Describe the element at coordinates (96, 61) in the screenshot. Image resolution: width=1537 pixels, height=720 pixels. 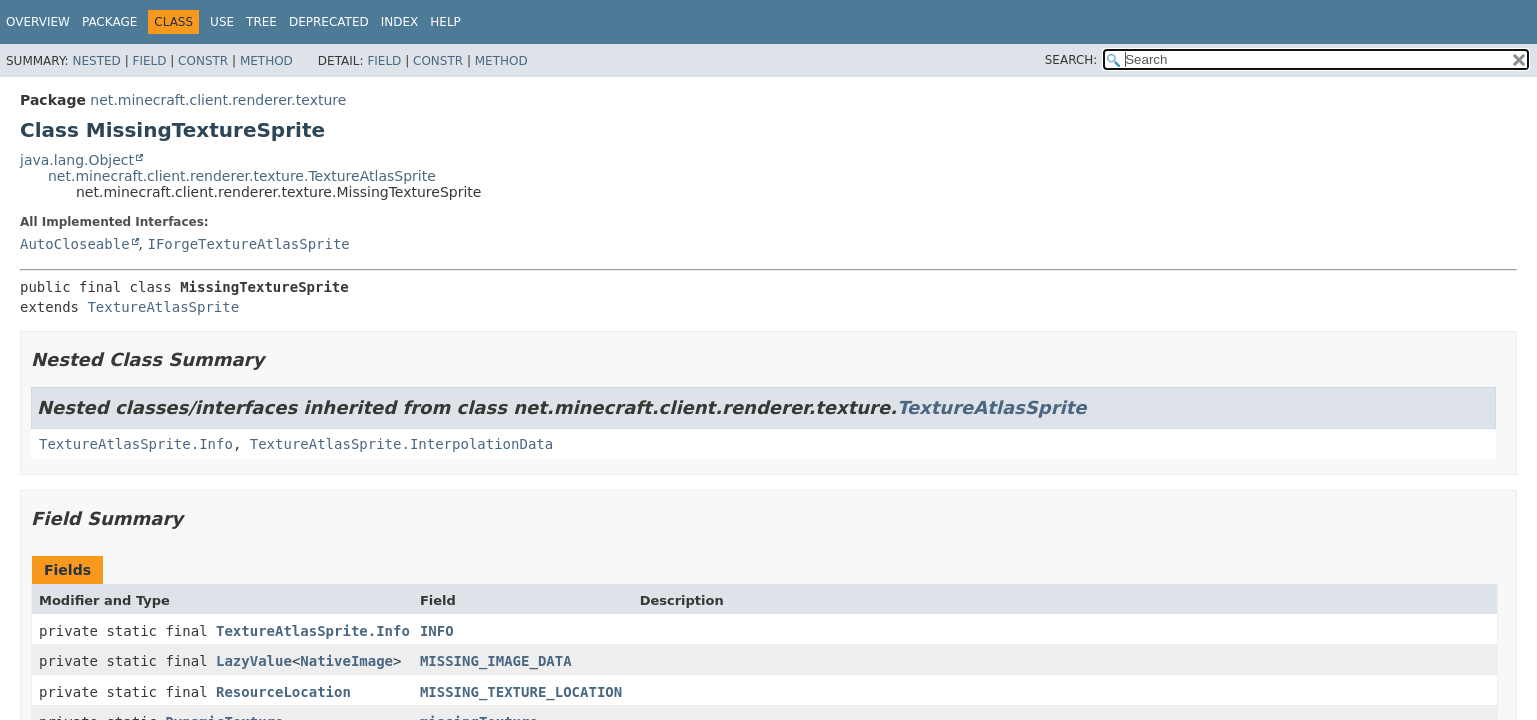
I see `Nested` at that location.